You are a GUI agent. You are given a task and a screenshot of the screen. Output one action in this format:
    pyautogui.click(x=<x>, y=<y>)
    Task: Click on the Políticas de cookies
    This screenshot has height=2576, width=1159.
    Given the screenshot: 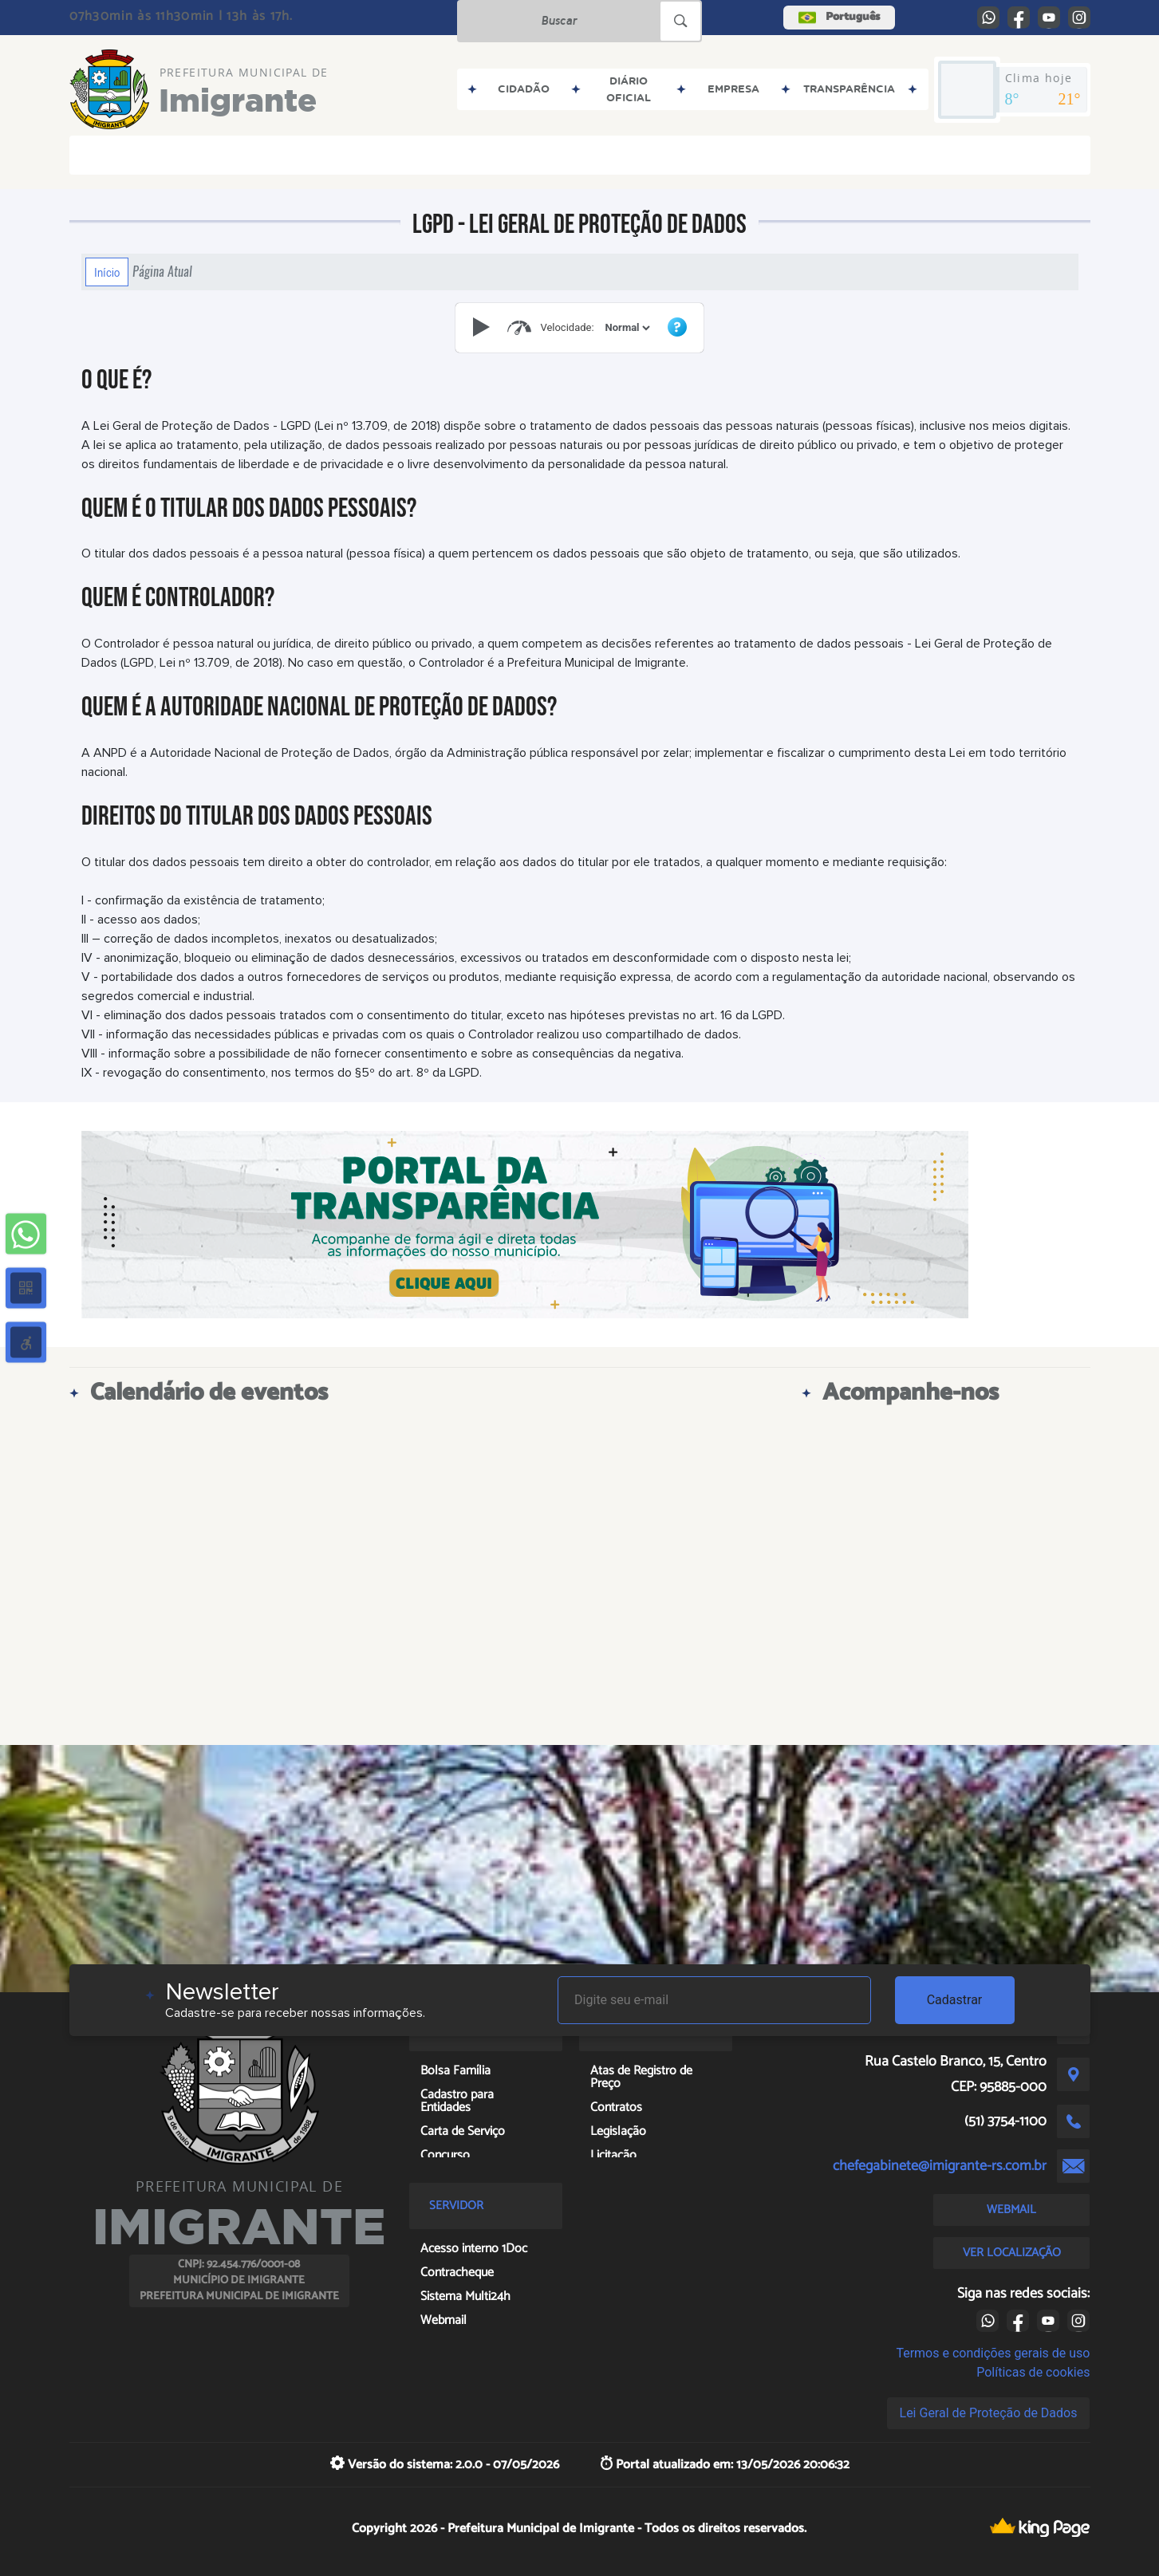 What is the action you would take?
    pyautogui.click(x=1033, y=2372)
    